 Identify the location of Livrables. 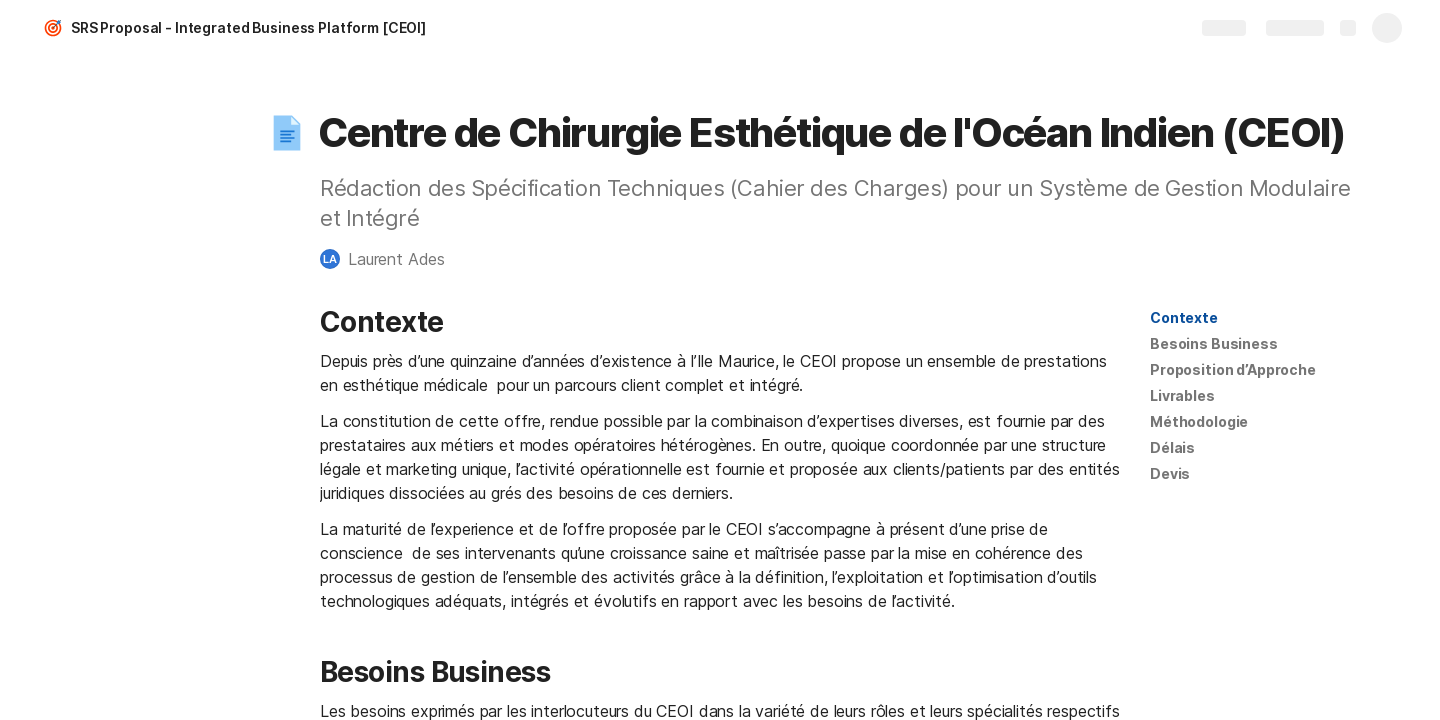
(1182, 395).